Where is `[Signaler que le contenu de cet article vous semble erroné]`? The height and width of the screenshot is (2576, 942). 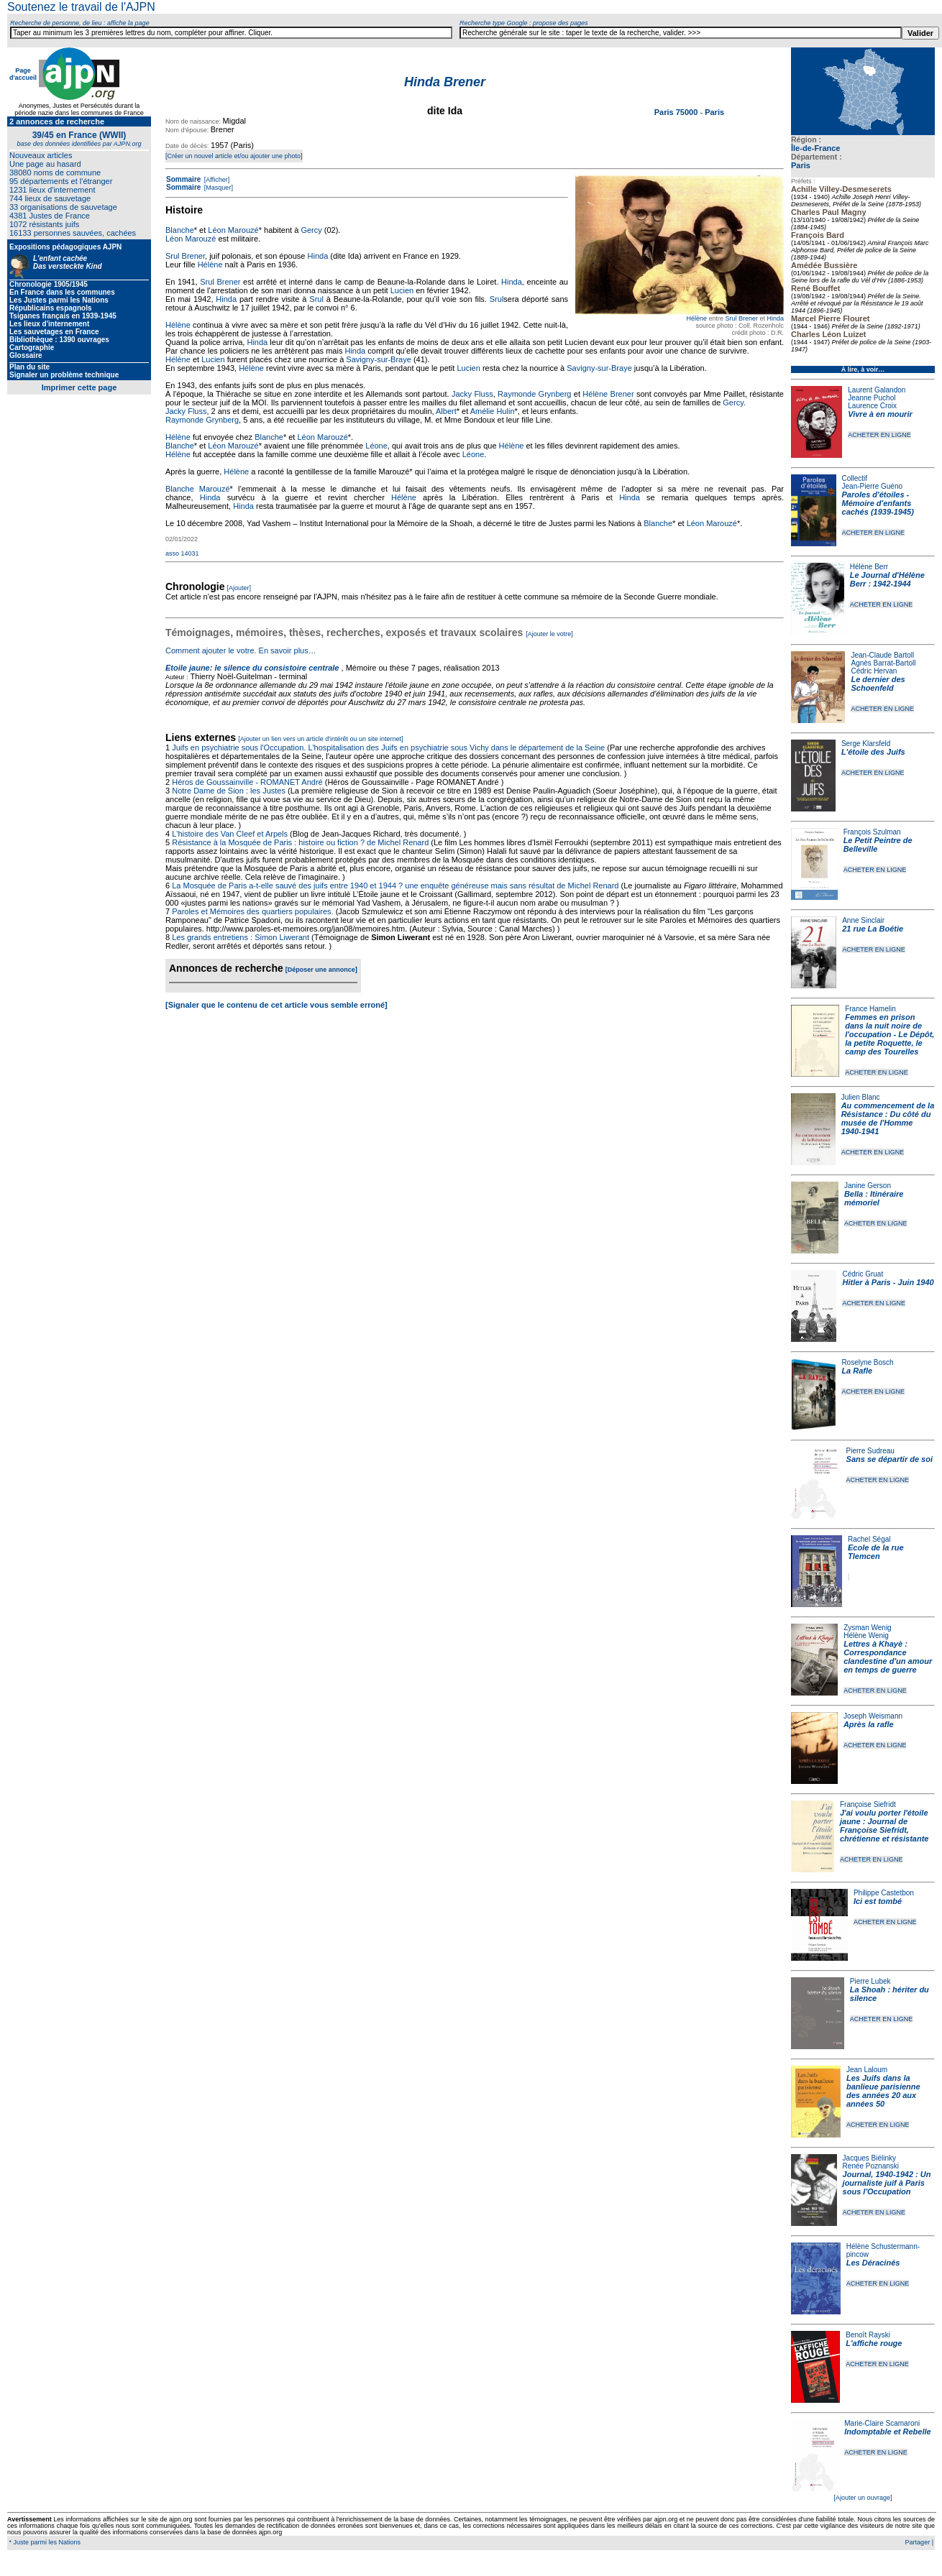
[Signaler que le contenu de cet article vous semble erroné] is located at coordinates (276, 1004).